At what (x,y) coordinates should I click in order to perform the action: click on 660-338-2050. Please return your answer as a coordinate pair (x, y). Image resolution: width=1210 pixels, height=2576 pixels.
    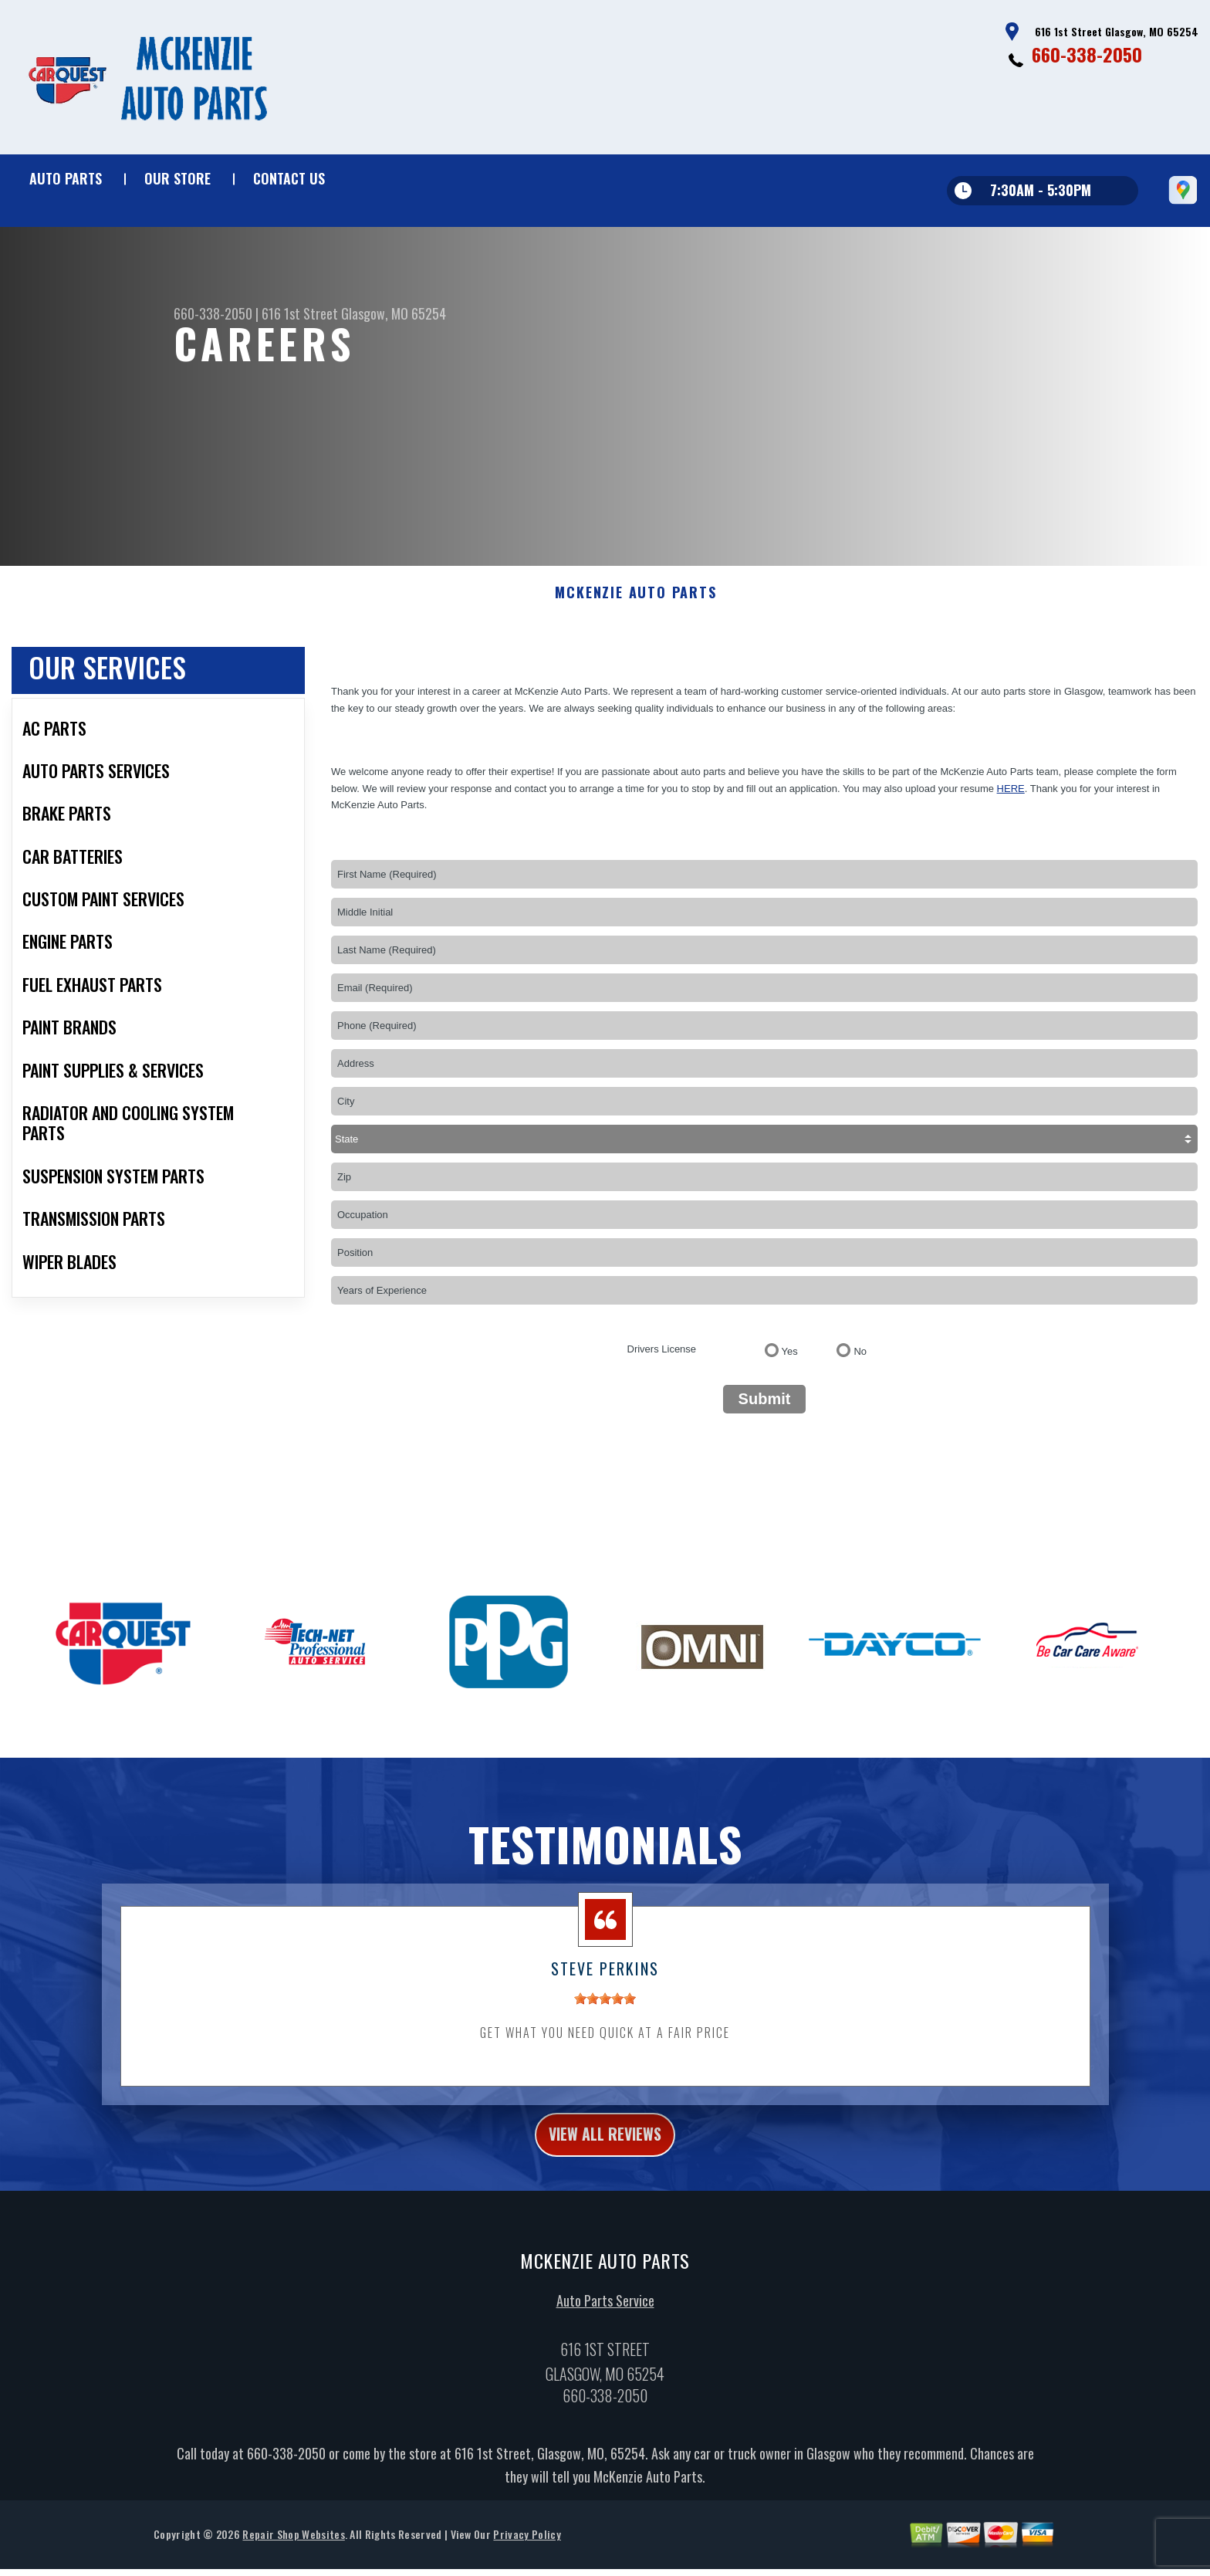
    Looking at the image, I should click on (1087, 54).